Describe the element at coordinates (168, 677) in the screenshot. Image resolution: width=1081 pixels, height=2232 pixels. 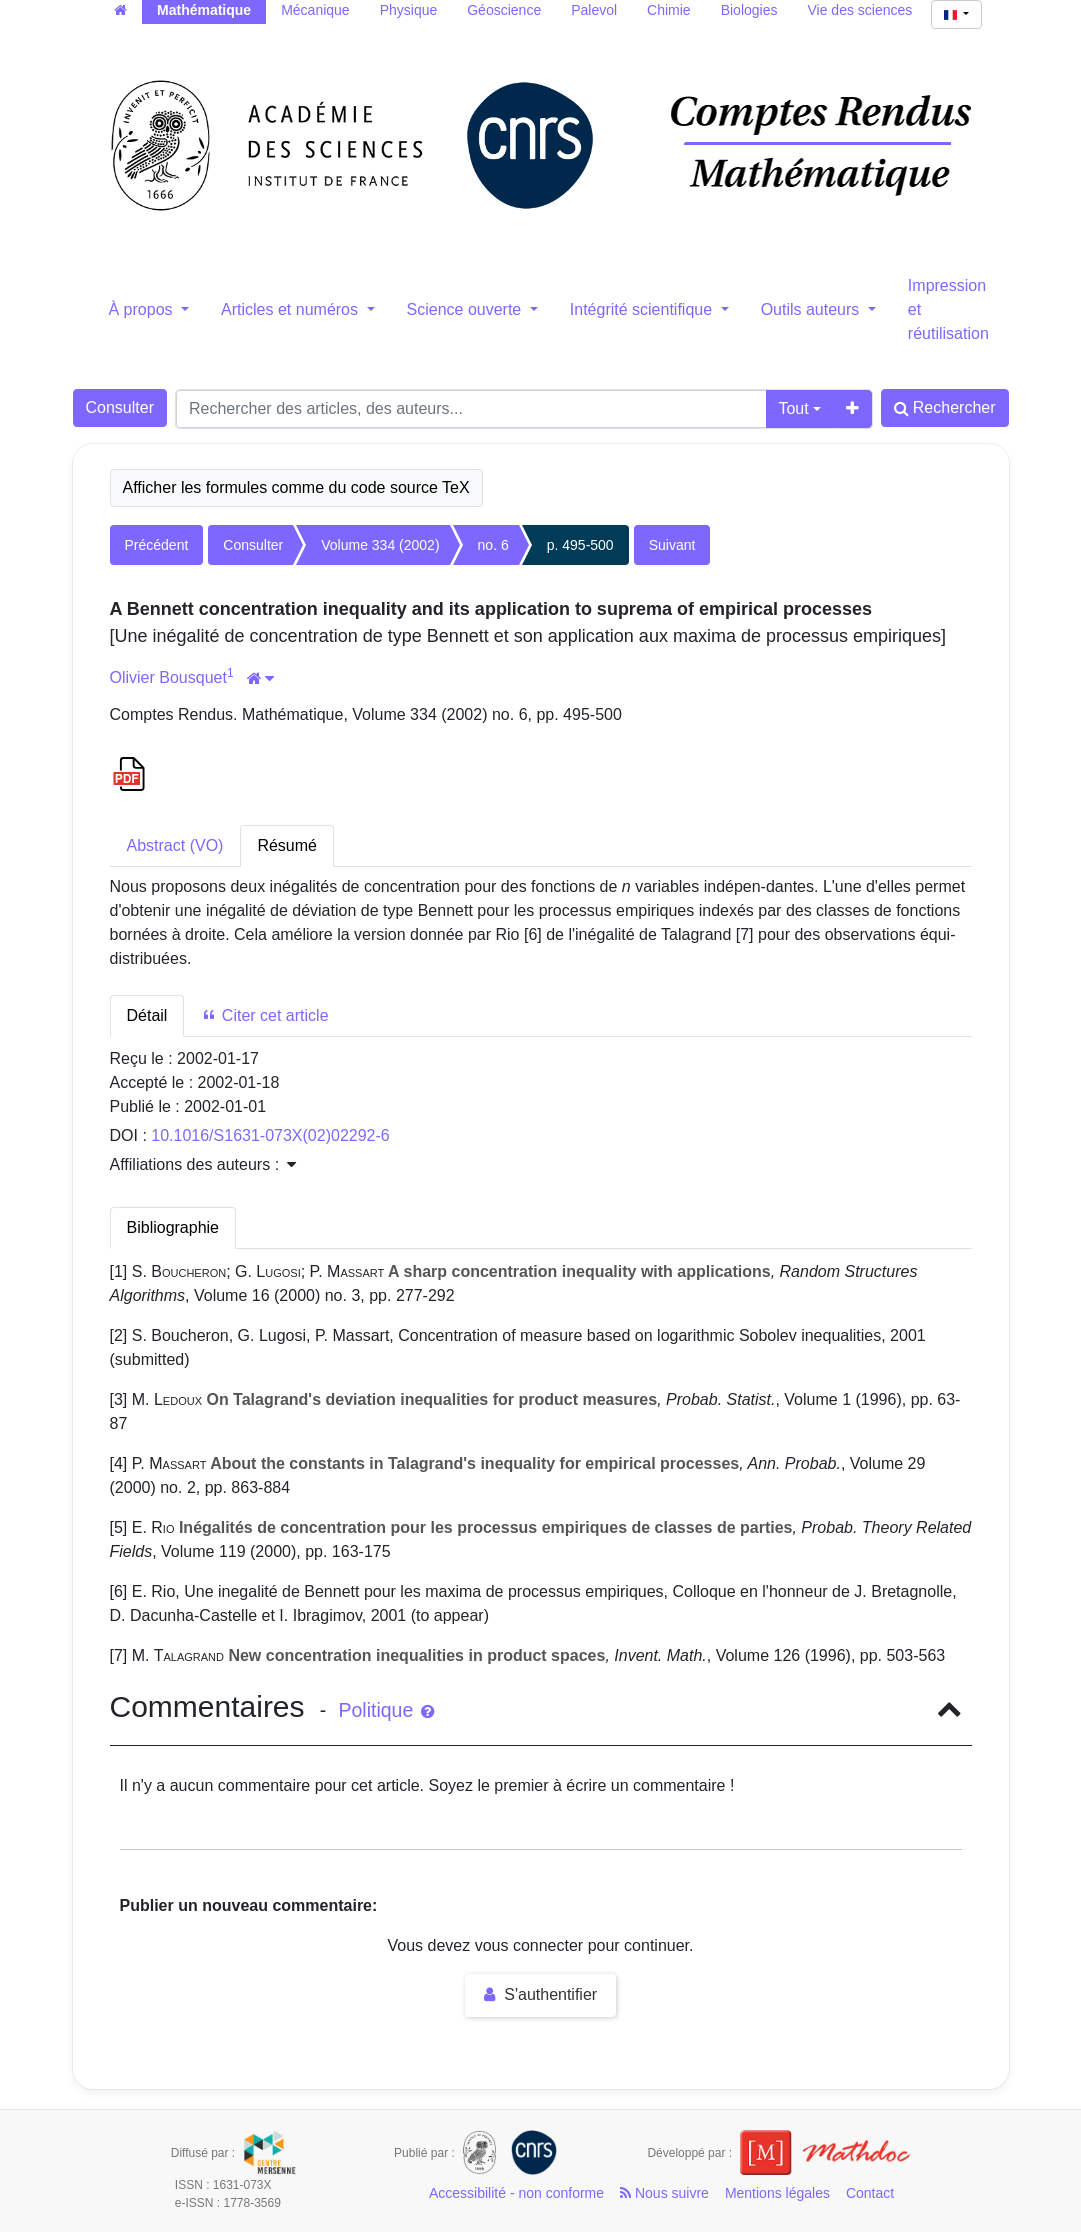
I see `Olivier Bousquet` at that location.